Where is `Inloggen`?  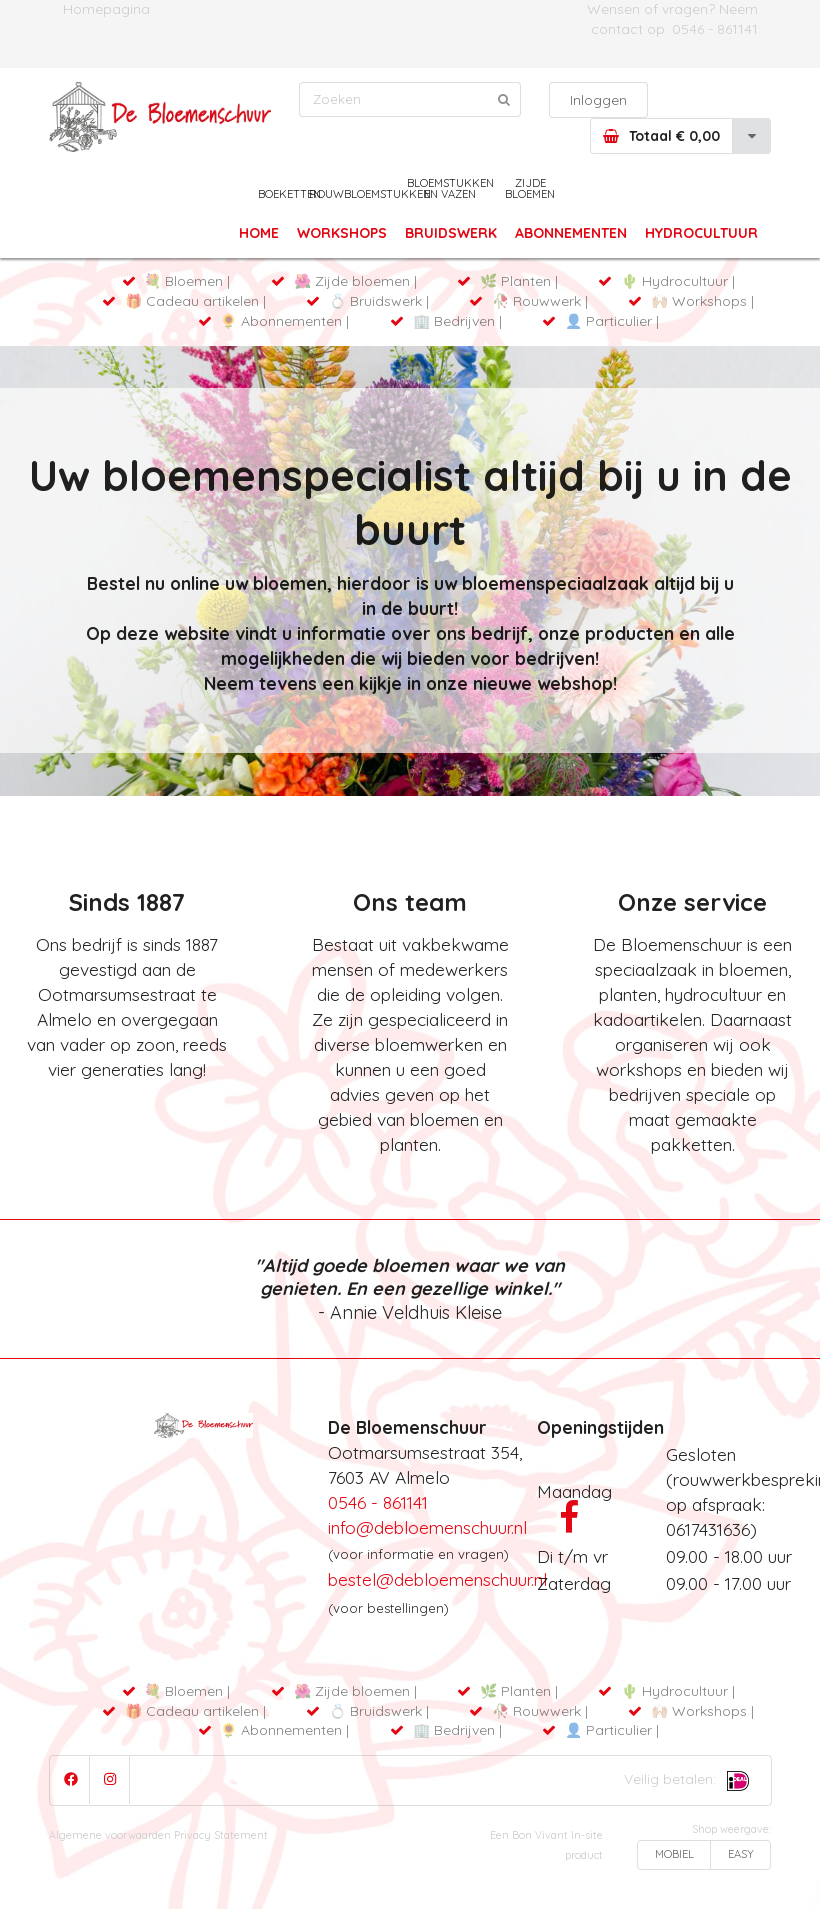 Inloggen is located at coordinates (598, 100).